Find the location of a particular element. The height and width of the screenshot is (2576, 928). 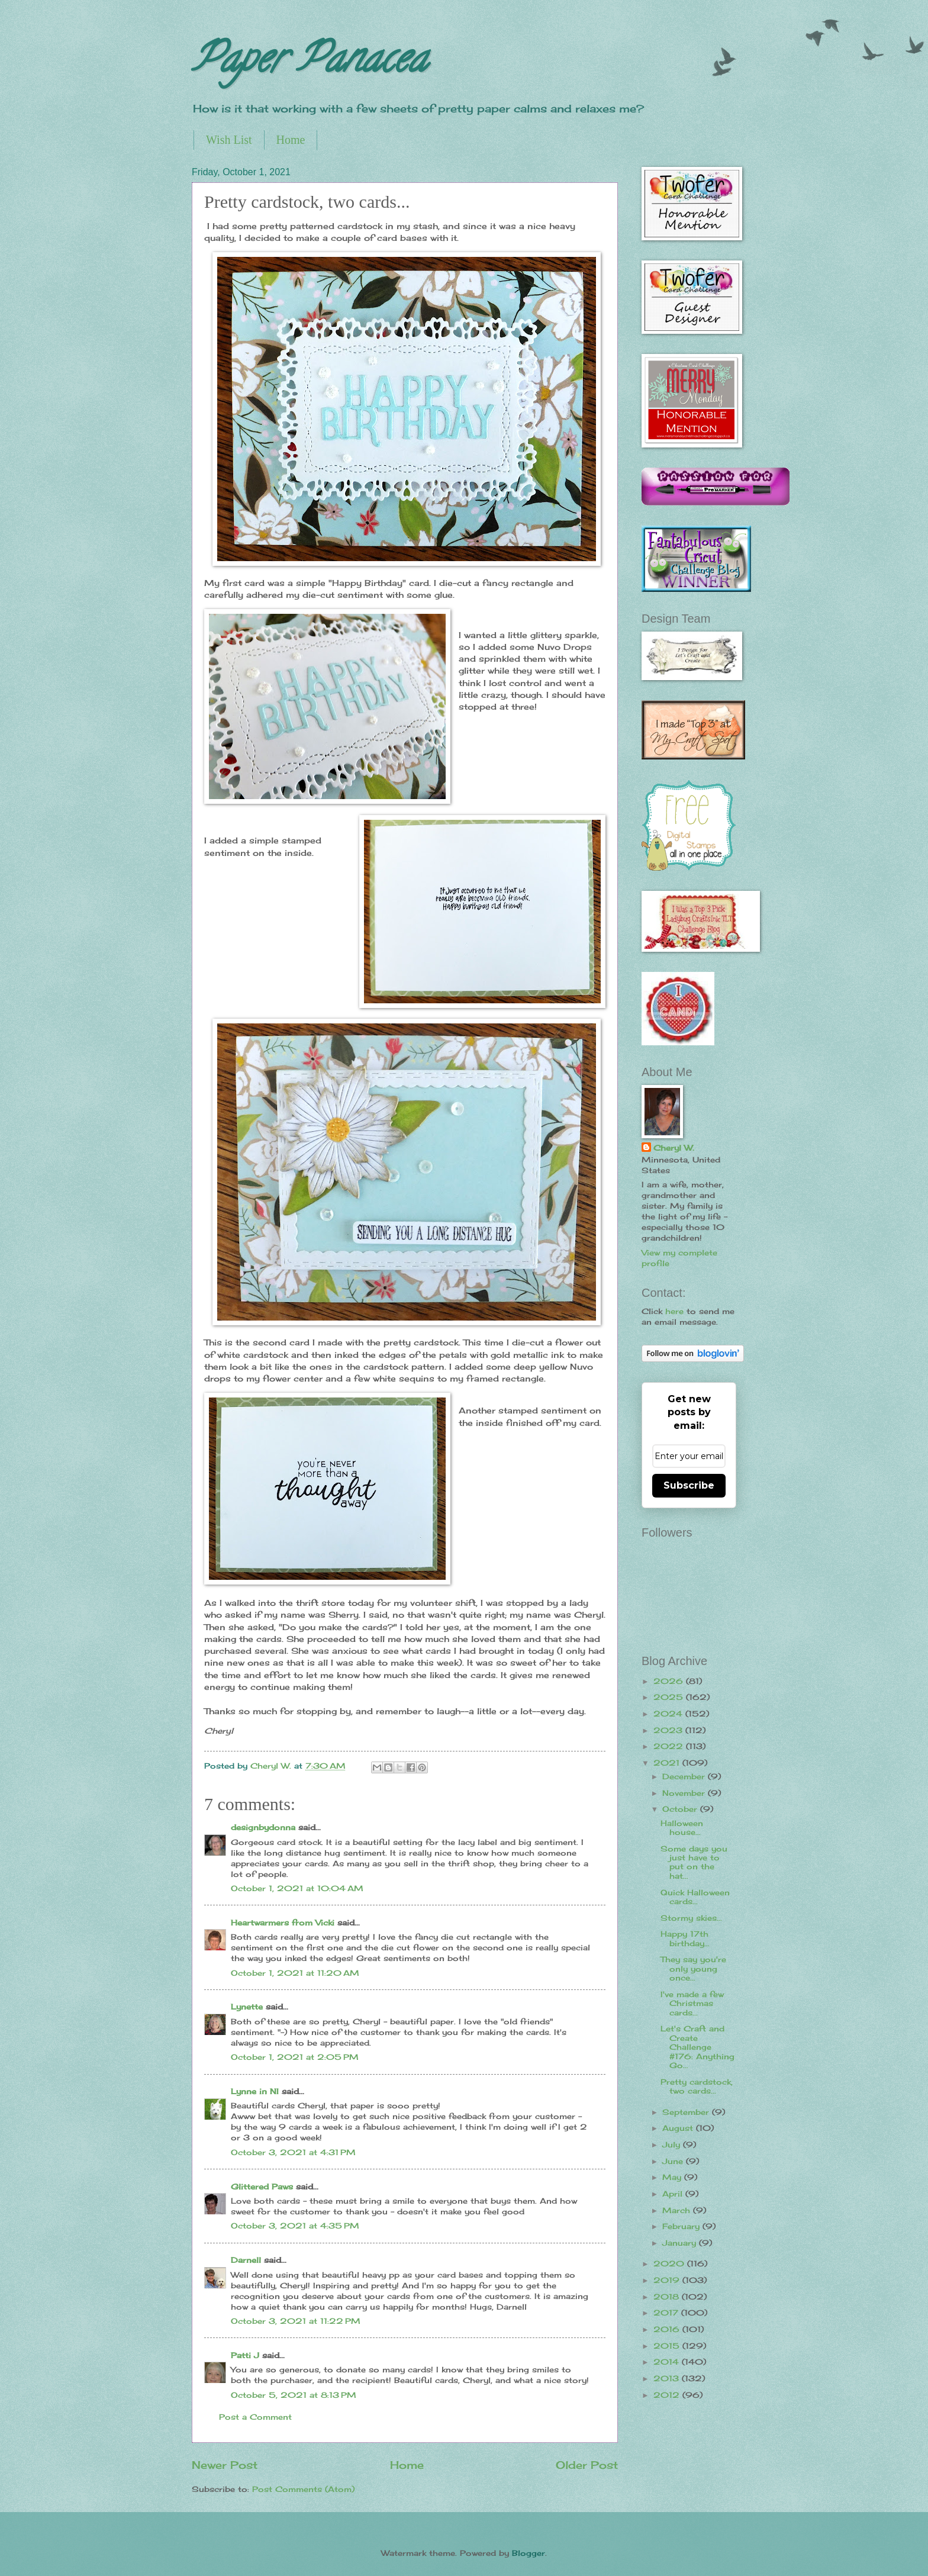

Darnell is located at coordinates (246, 2260).